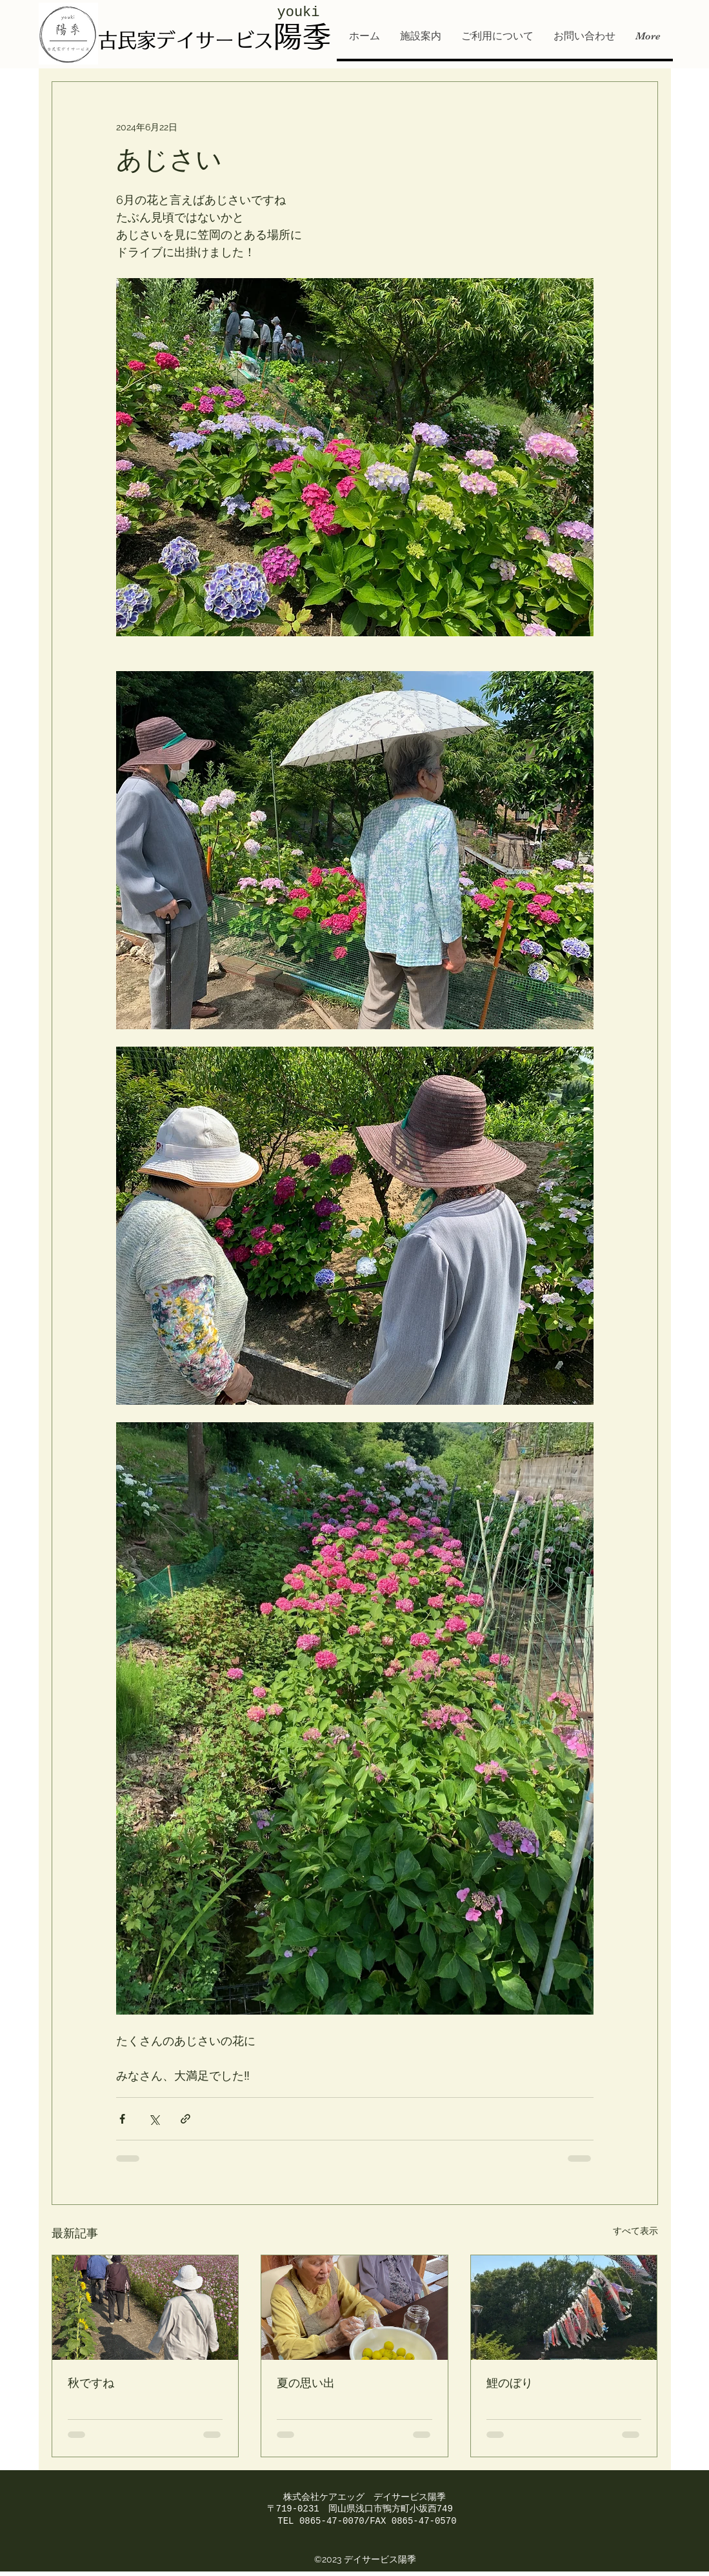  What do you see at coordinates (145, 2307) in the screenshot?
I see `[秋ですね]` at bounding box center [145, 2307].